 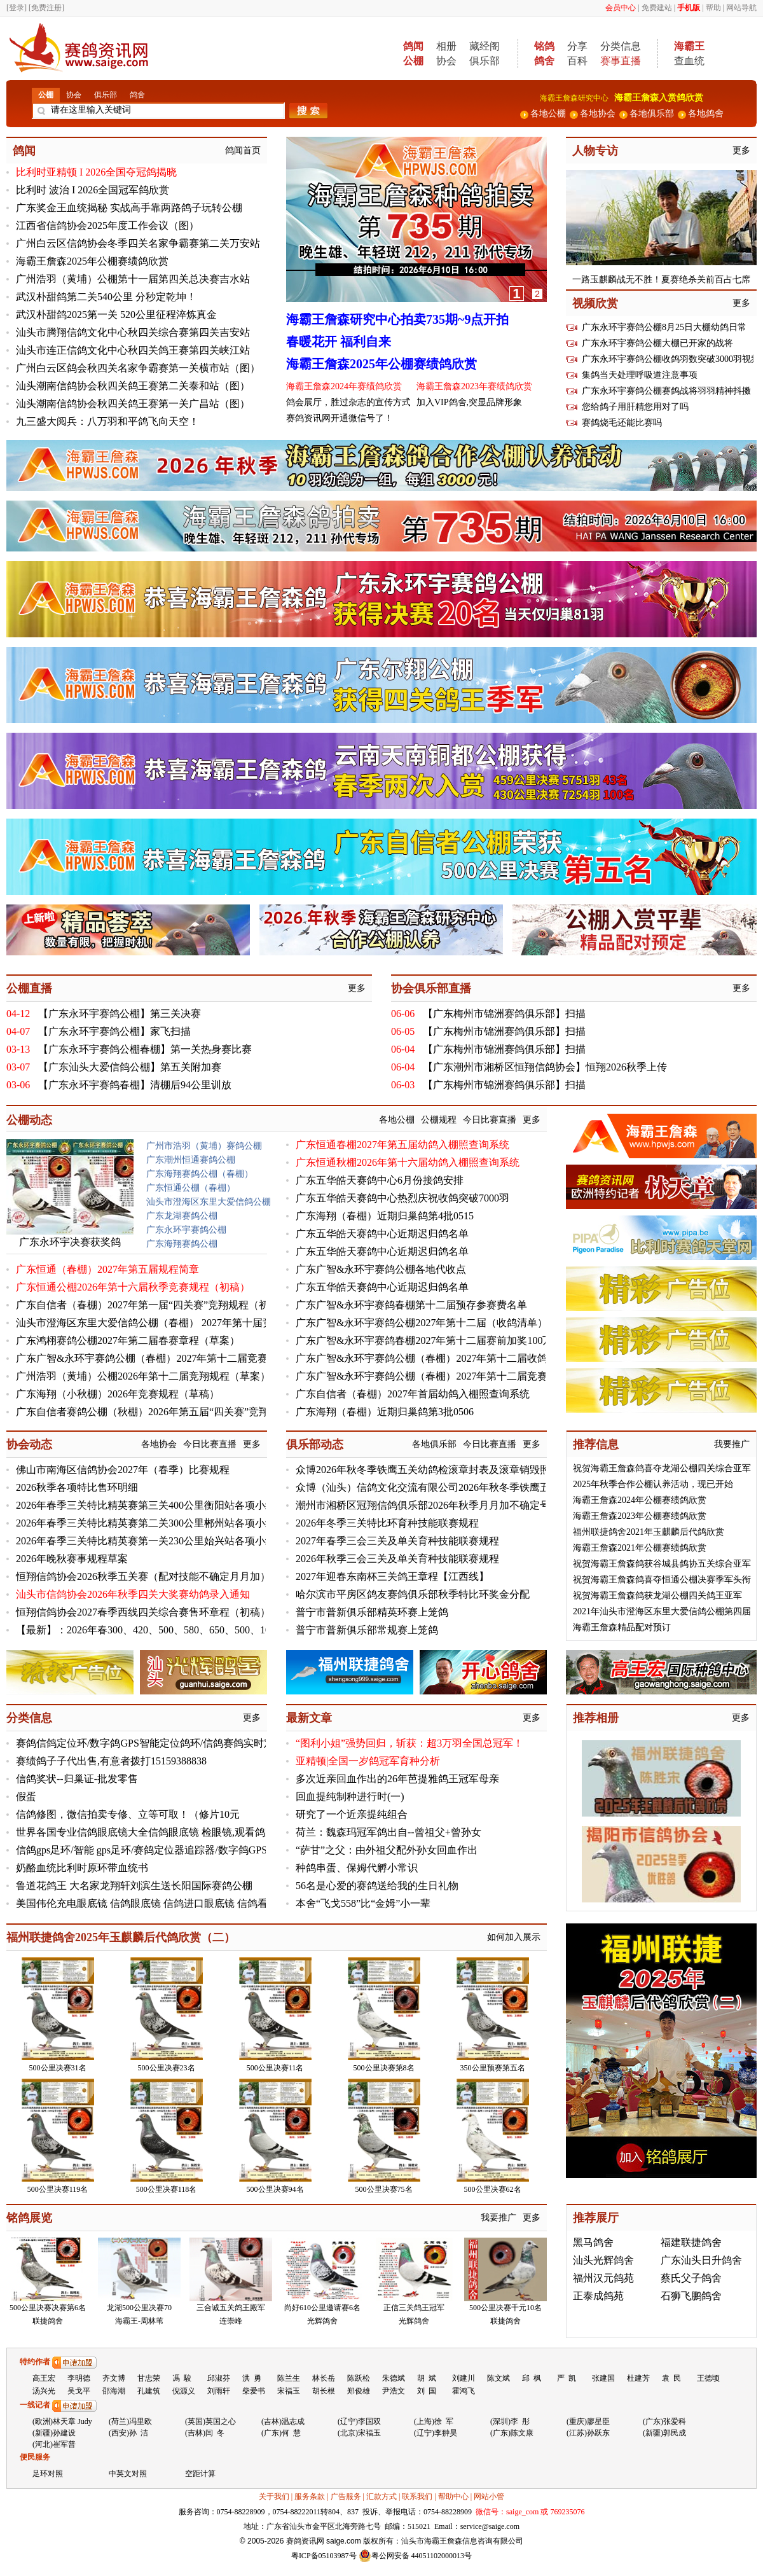 What do you see at coordinates (489, 2496) in the screenshot?
I see `网站小管` at bounding box center [489, 2496].